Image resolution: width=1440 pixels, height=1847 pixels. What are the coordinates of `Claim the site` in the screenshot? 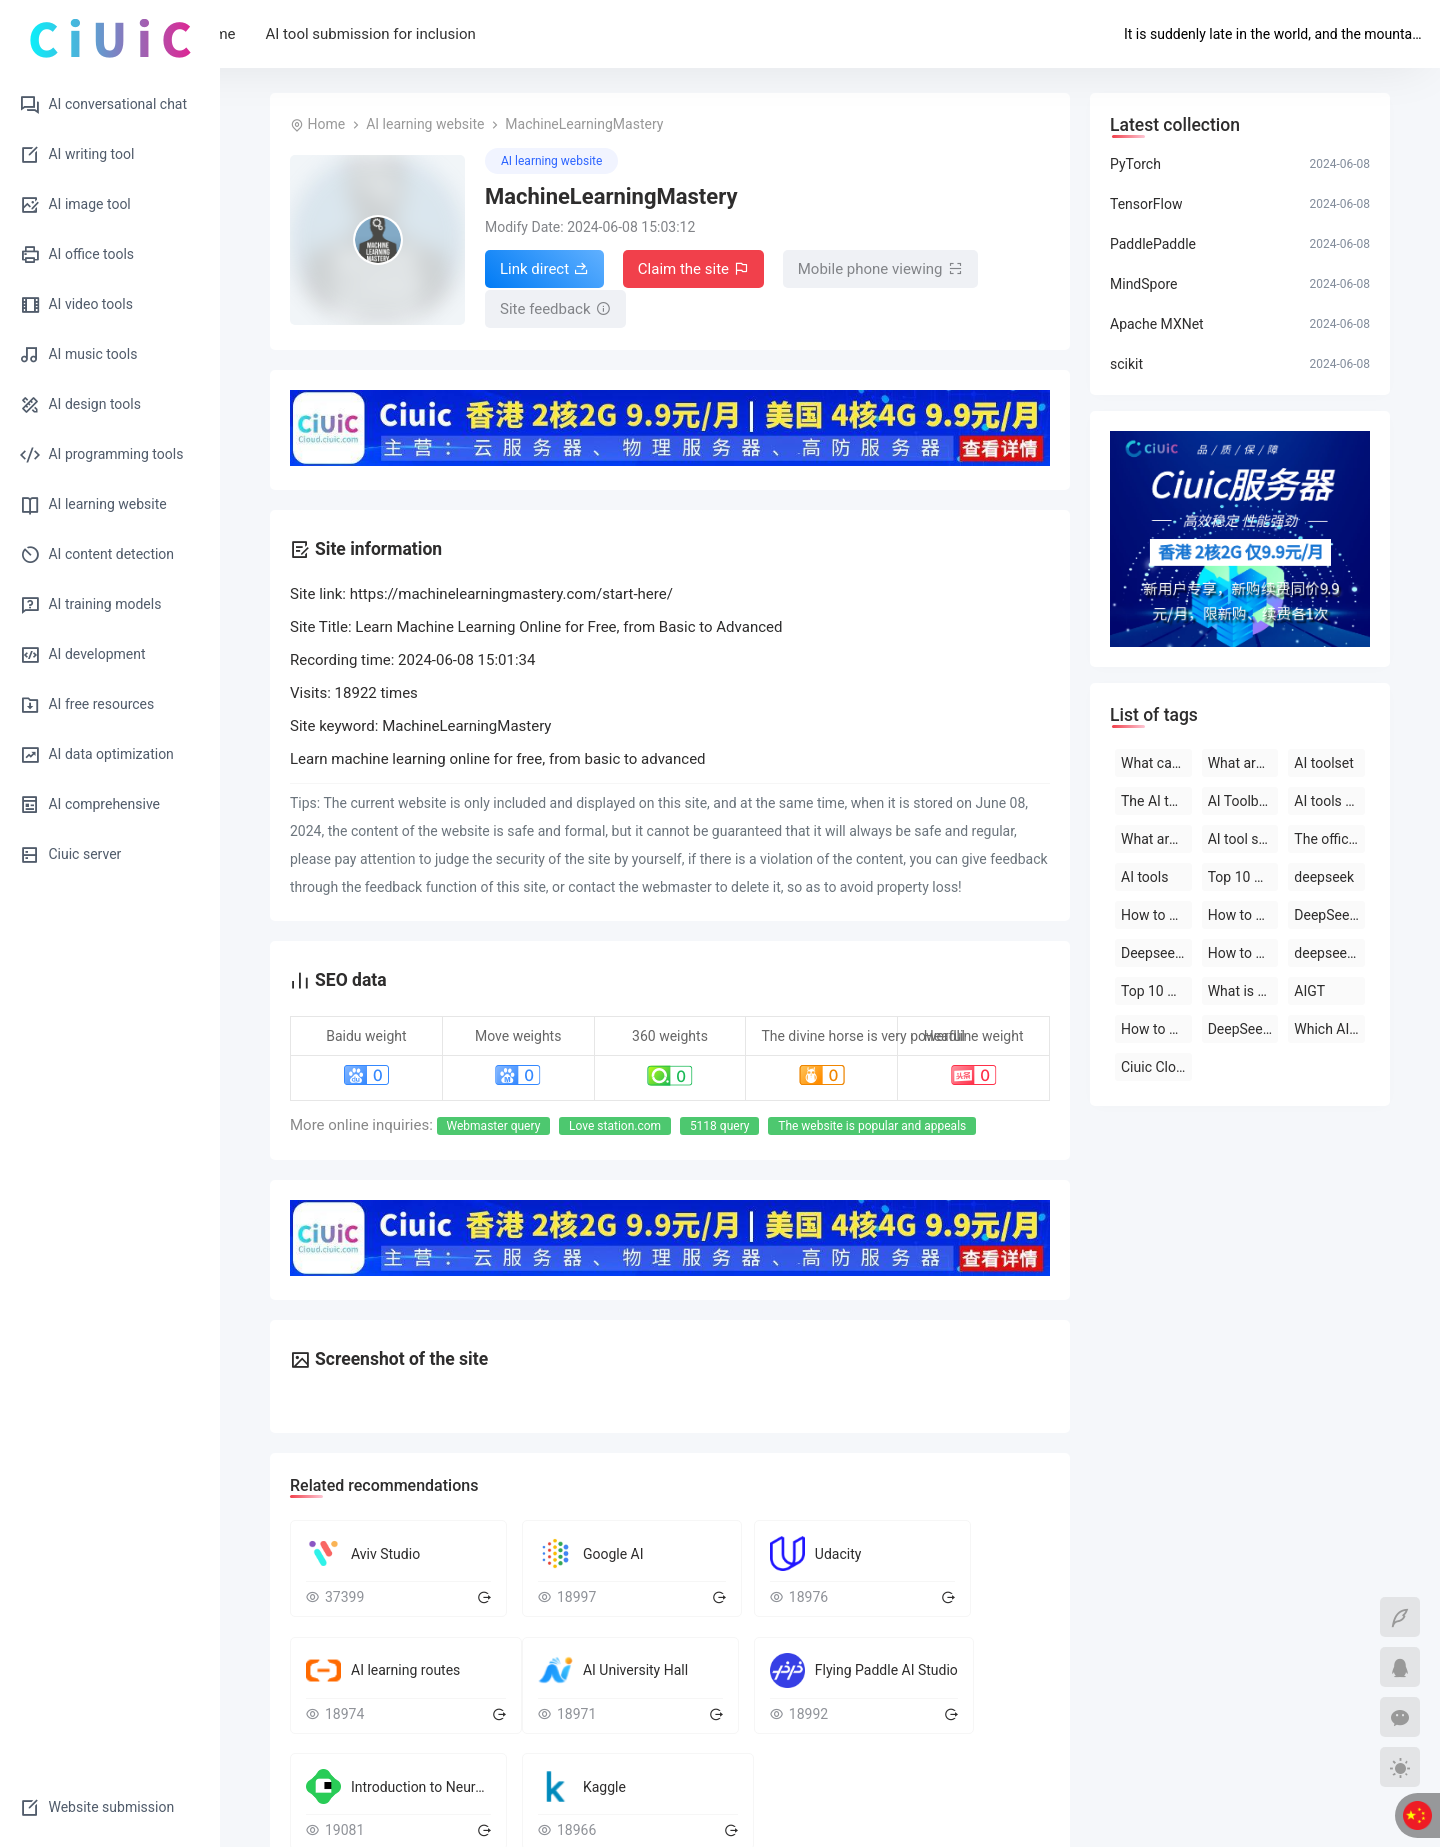 It's located at (693, 269).